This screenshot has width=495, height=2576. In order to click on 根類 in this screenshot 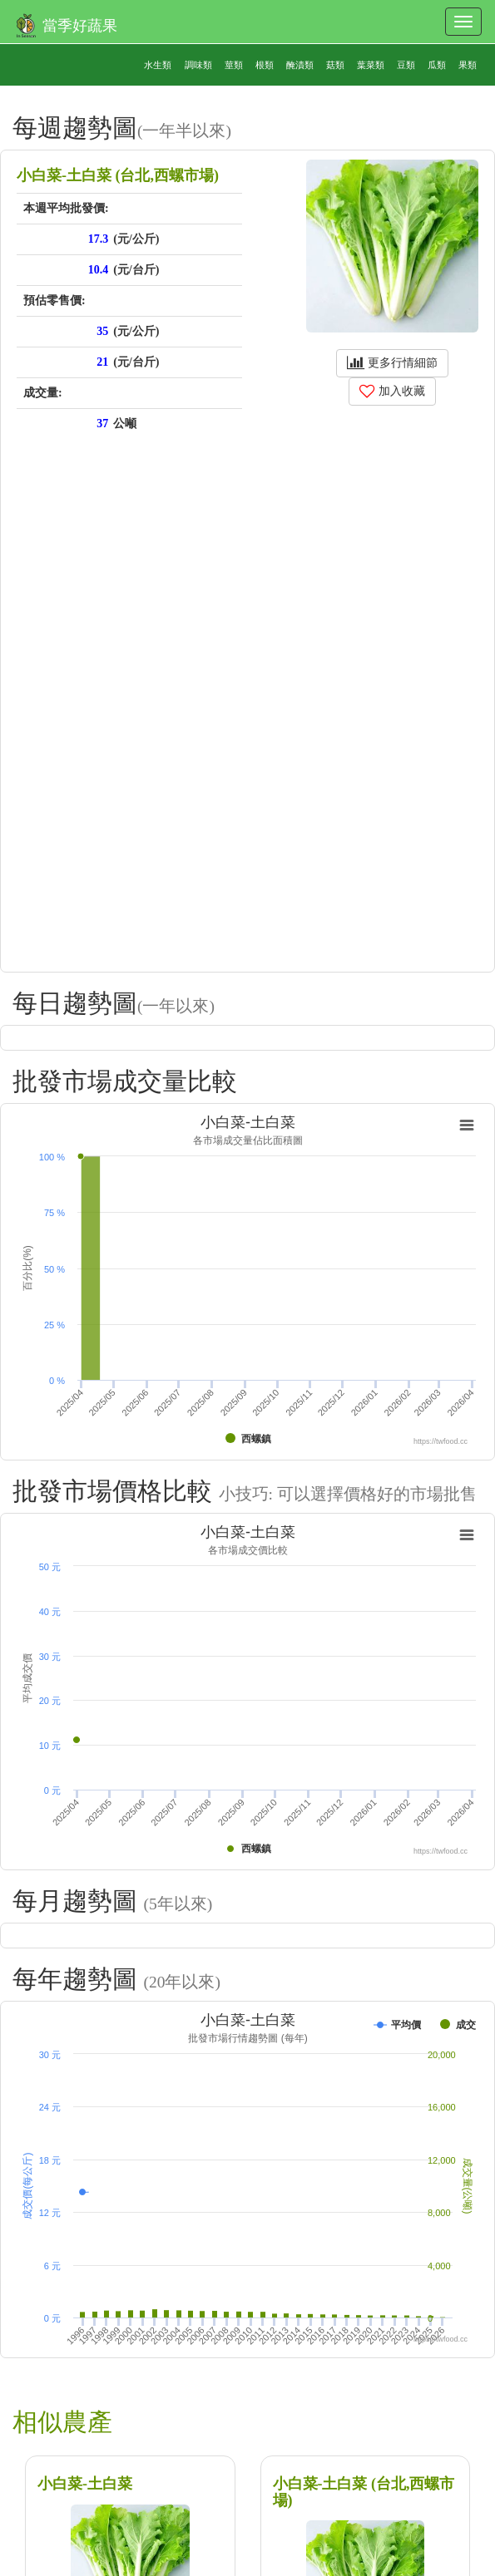, I will do `click(264, 65)`.